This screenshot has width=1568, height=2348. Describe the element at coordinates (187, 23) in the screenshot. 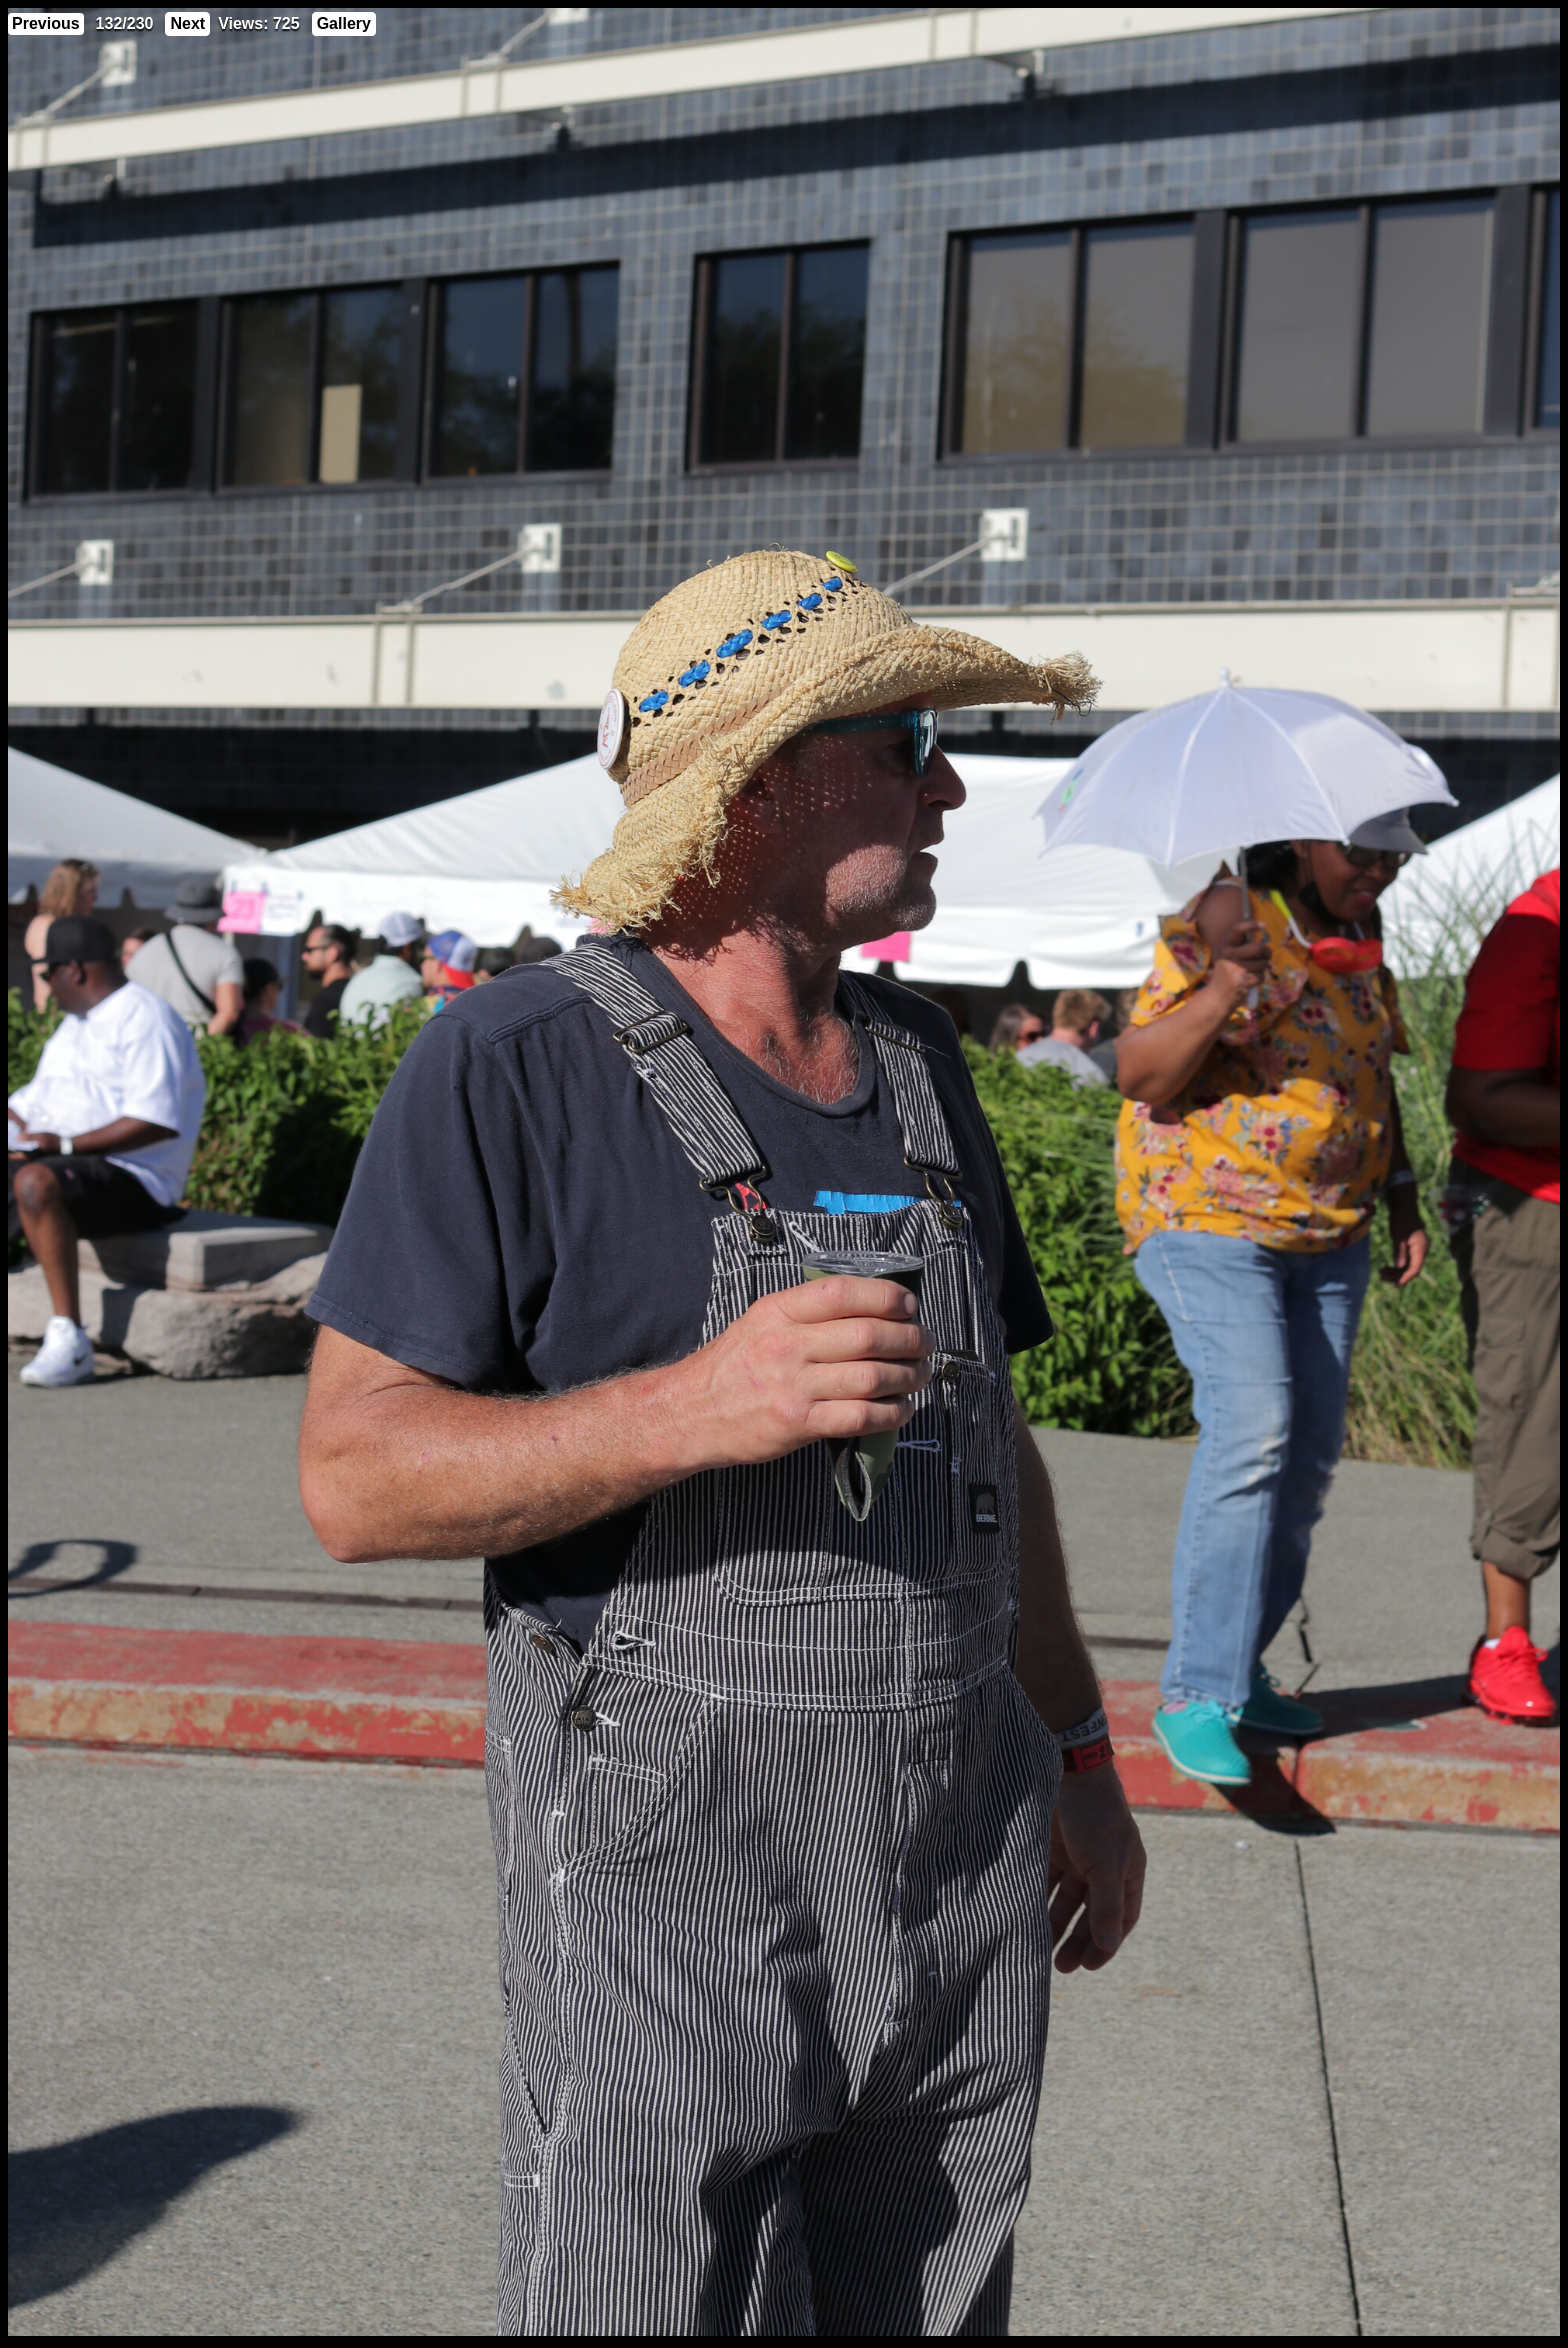

I see `Next` at that location.